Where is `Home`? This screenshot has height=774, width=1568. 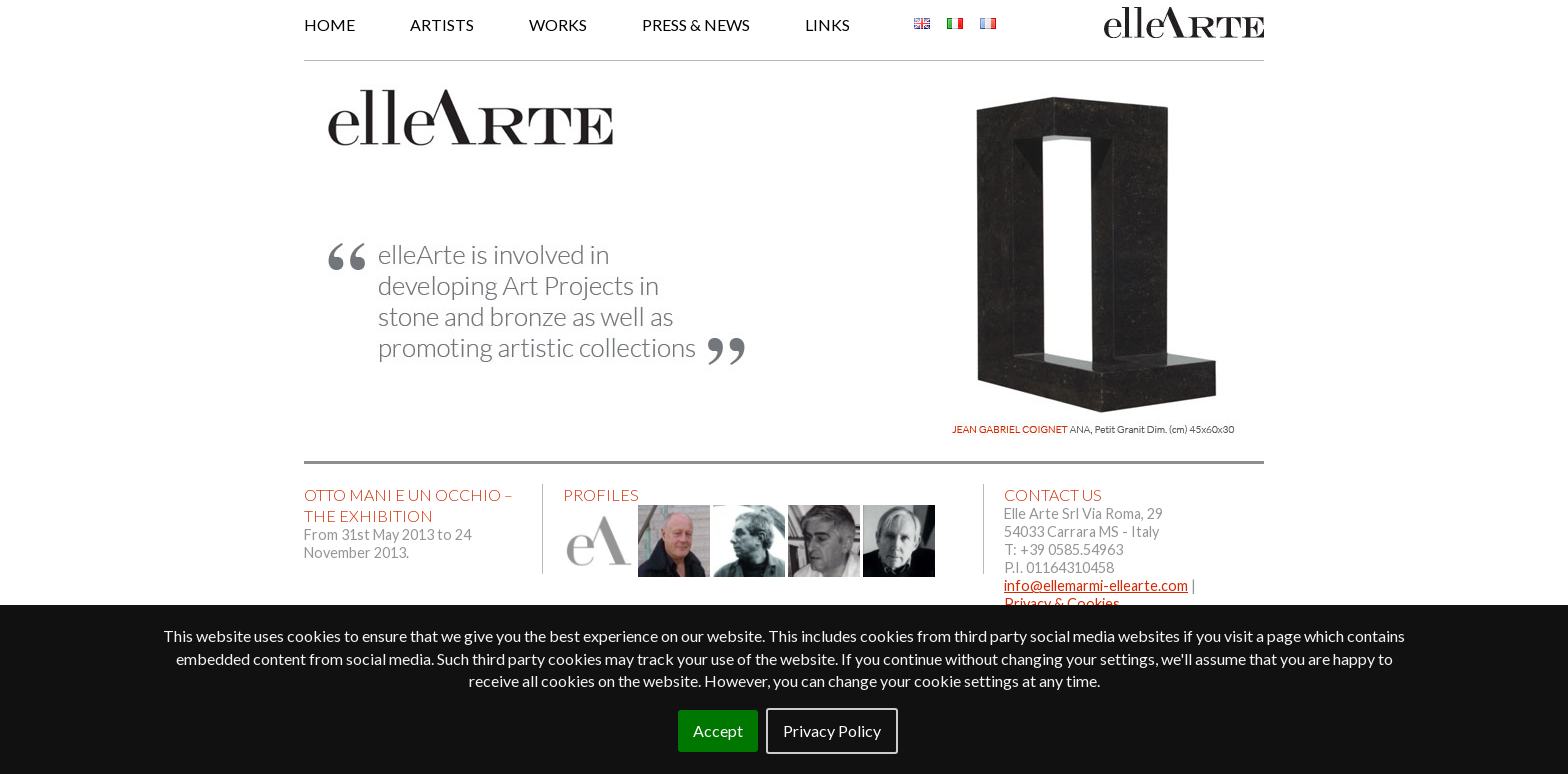 Home is located at coordinates (329, 24).